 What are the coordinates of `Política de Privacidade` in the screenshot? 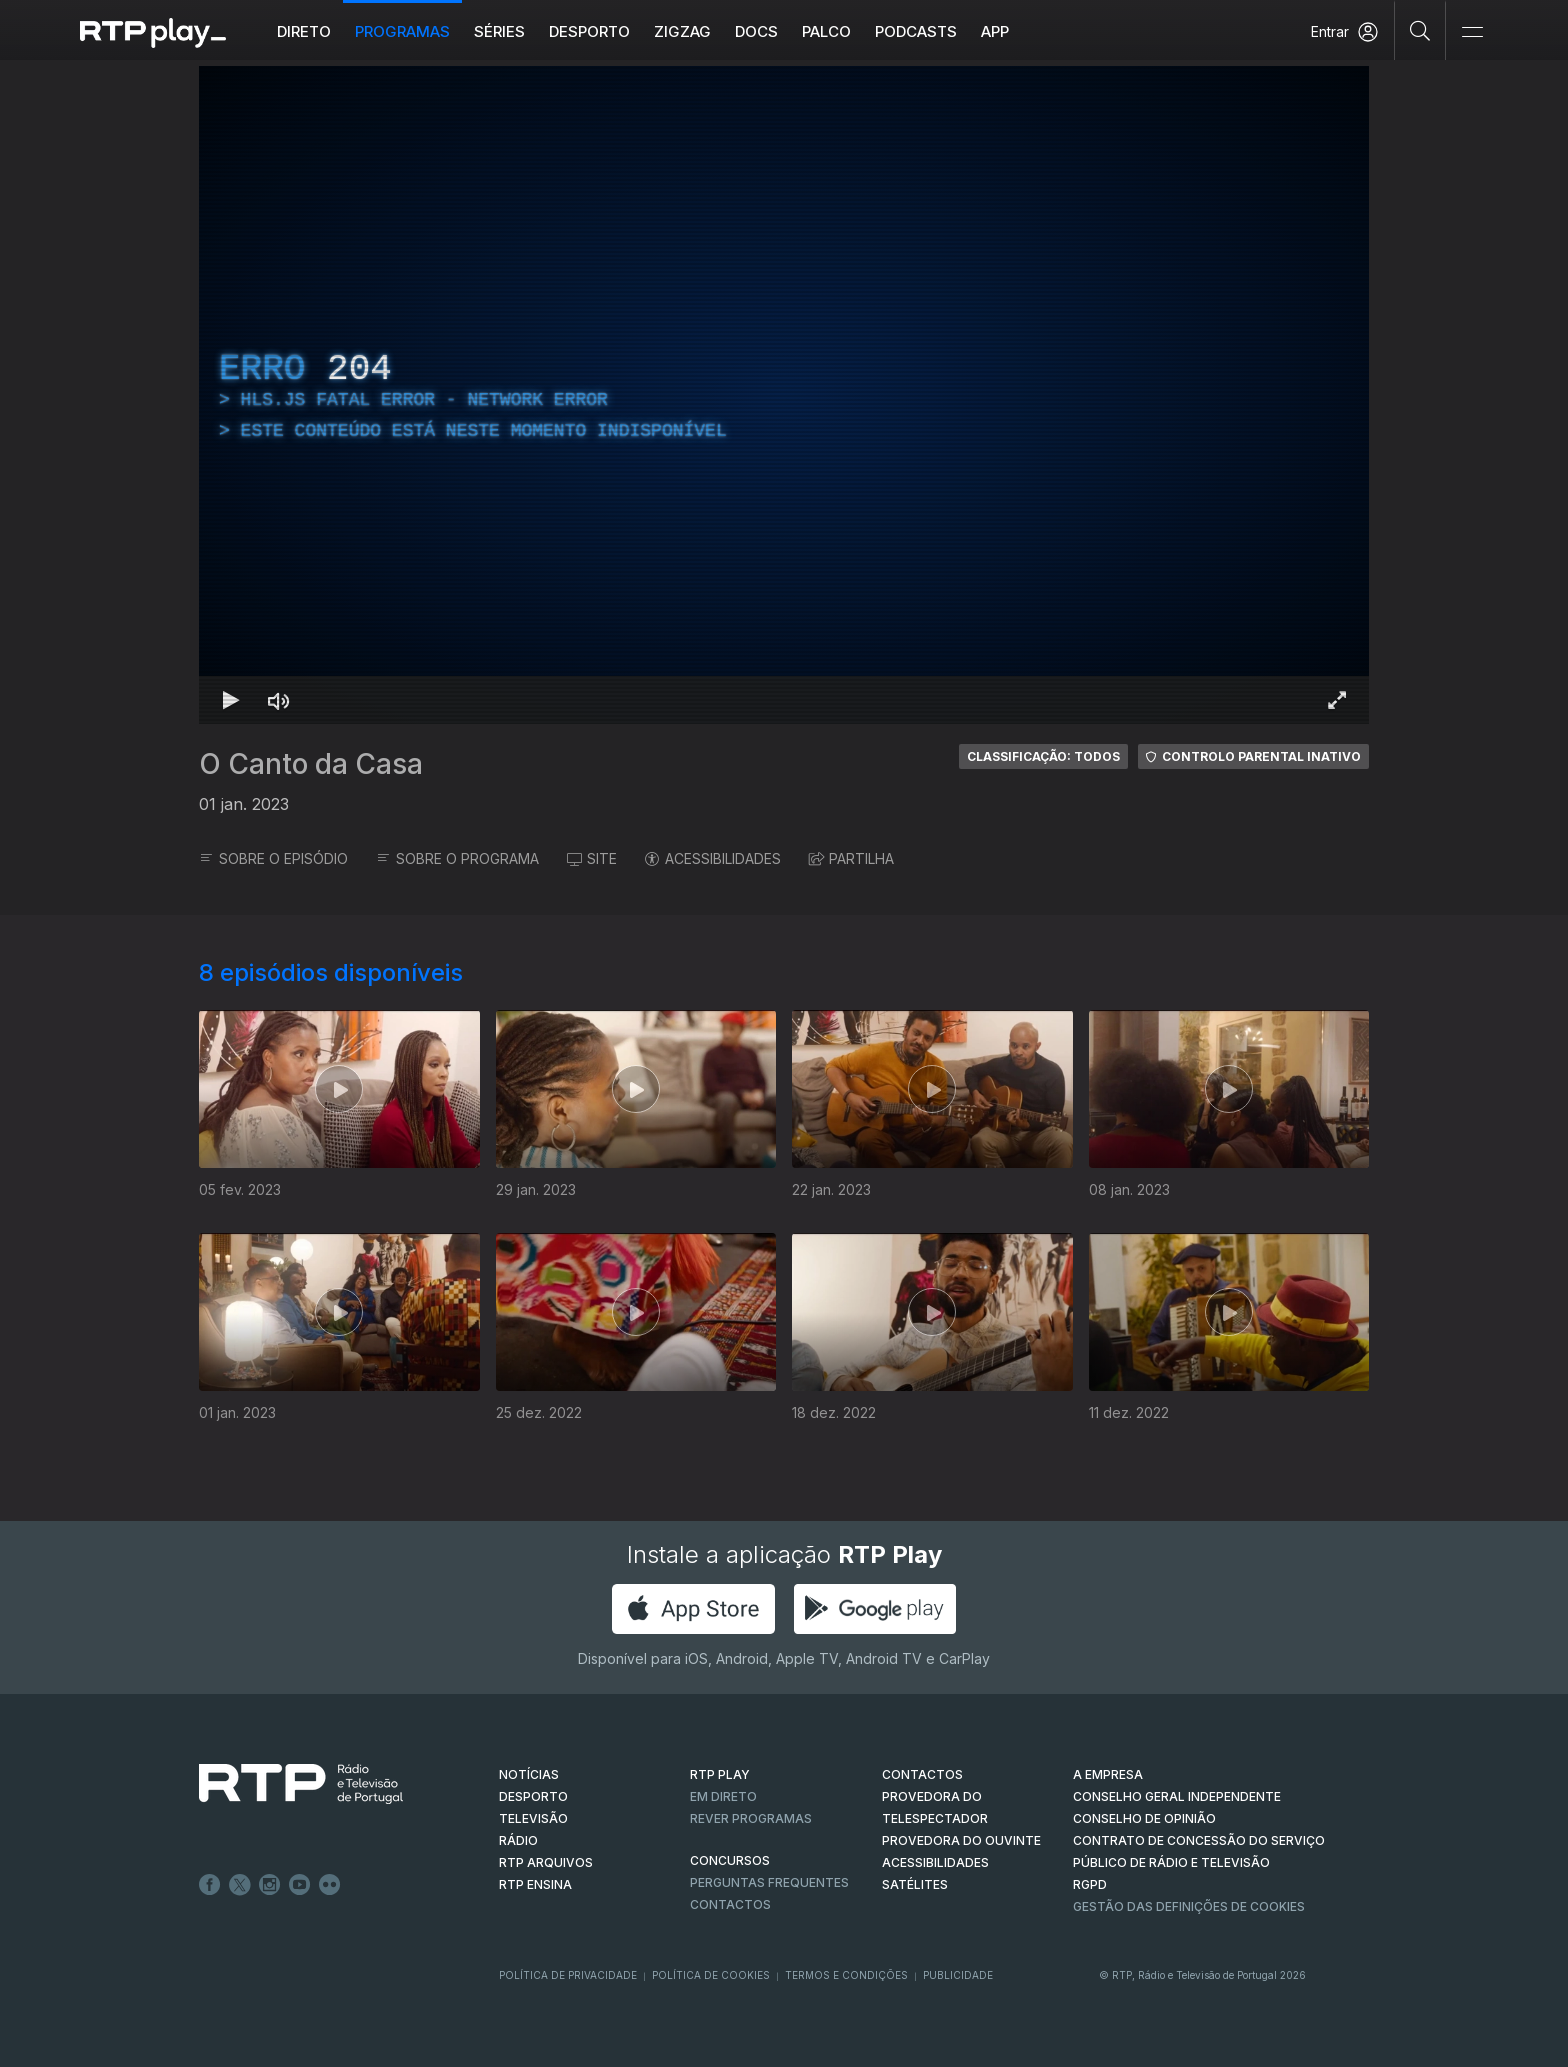 It's located at (568, 1975).